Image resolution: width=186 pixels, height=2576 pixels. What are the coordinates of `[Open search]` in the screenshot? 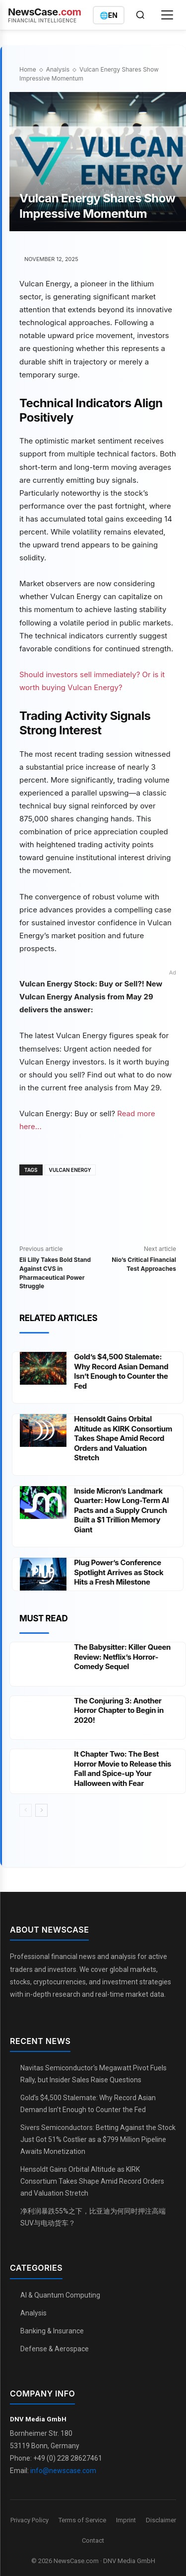 It's located at (140, 15).